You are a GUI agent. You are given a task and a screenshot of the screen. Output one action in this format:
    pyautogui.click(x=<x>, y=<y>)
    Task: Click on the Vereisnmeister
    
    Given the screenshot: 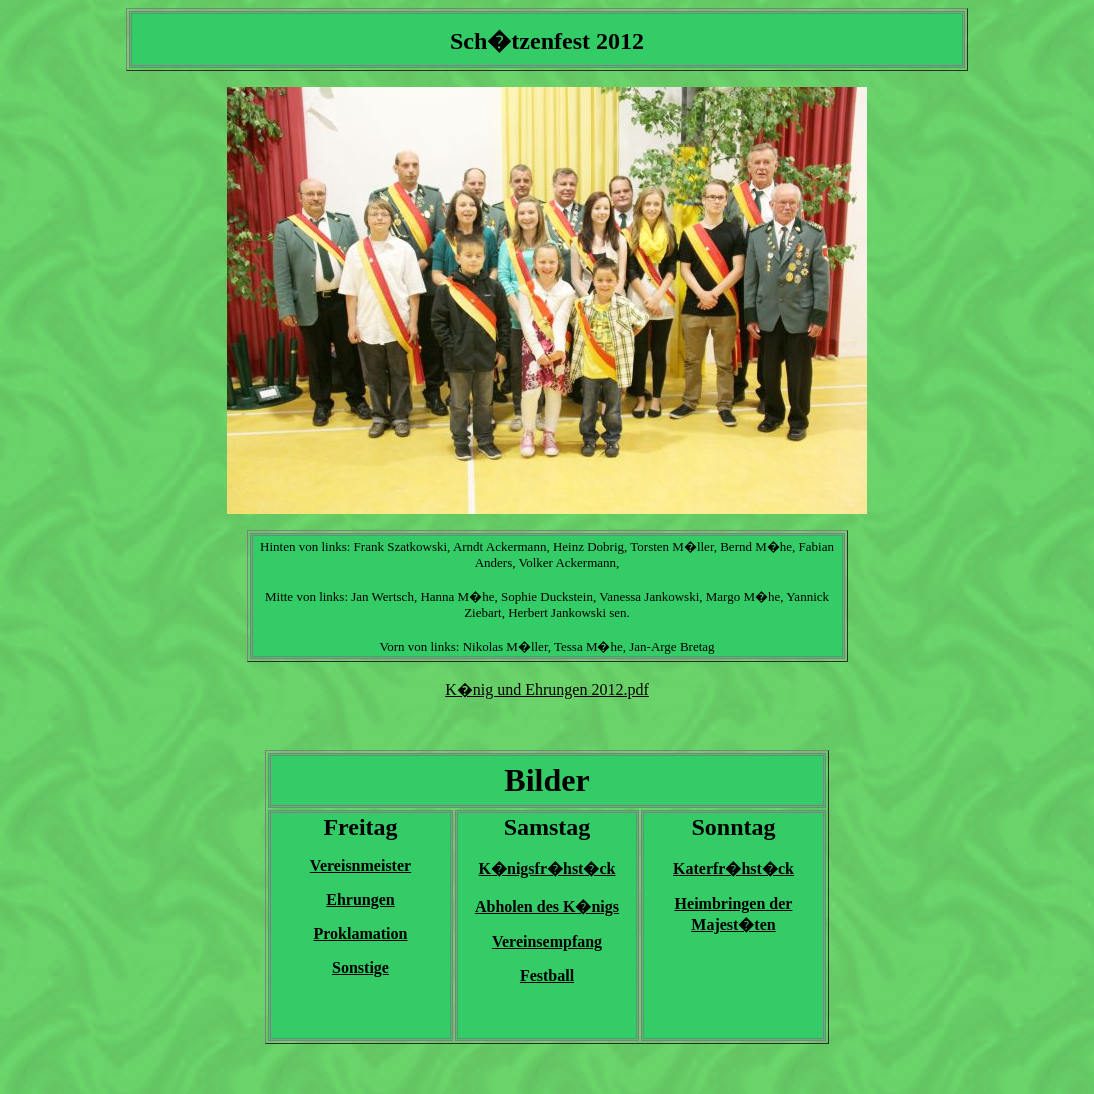 What is the action you would take?
    pyautogui.click(x=360, y=865)
    